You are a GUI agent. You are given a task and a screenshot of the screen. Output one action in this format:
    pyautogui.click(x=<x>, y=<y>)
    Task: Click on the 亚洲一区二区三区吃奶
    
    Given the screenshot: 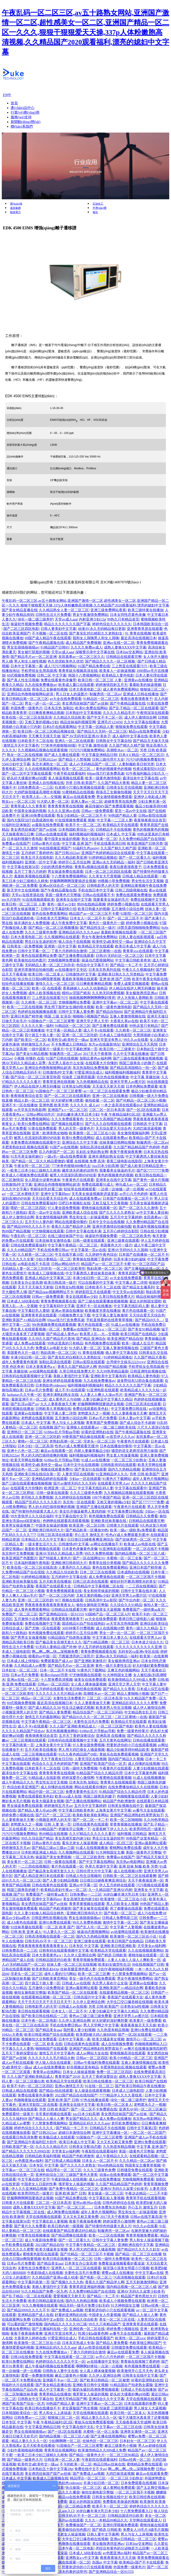 What is the action you would take?
    pyautogui.click(x=80, y=1035)
    